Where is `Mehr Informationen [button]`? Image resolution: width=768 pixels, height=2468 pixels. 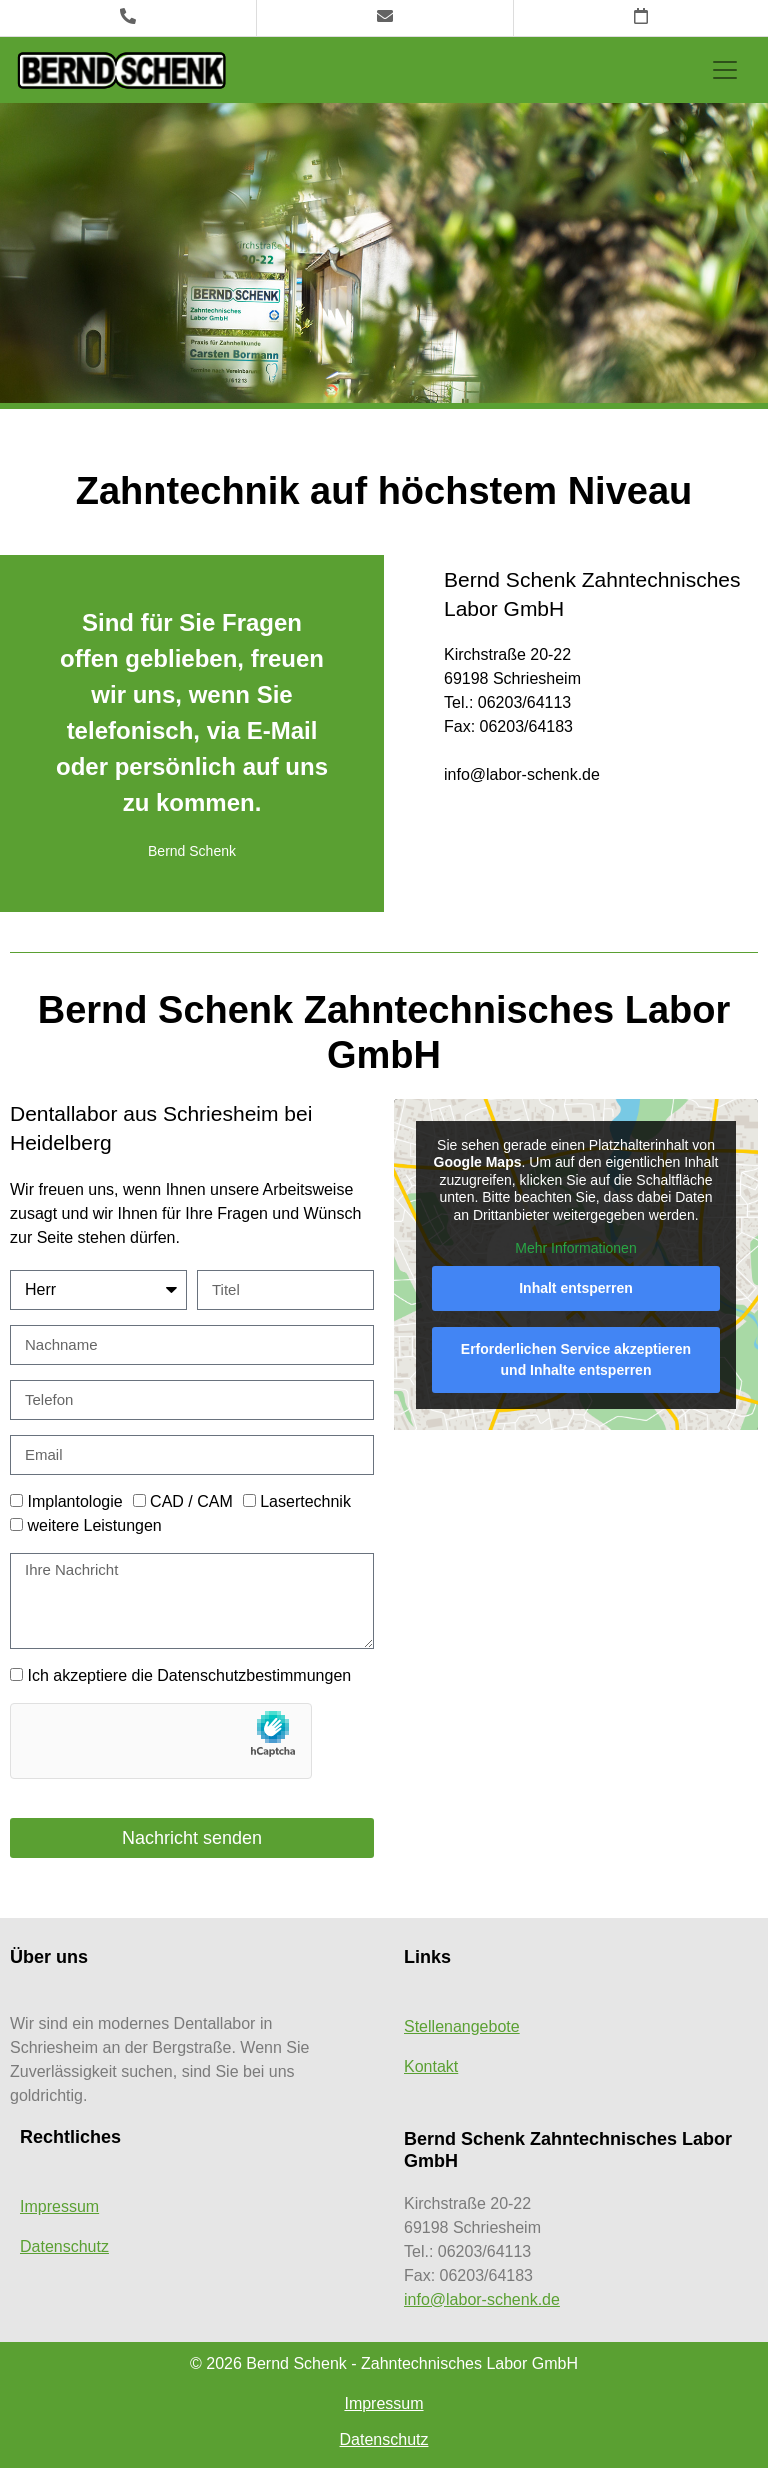
Mehr Informationen [button] is located at coordinates (575, 1248).